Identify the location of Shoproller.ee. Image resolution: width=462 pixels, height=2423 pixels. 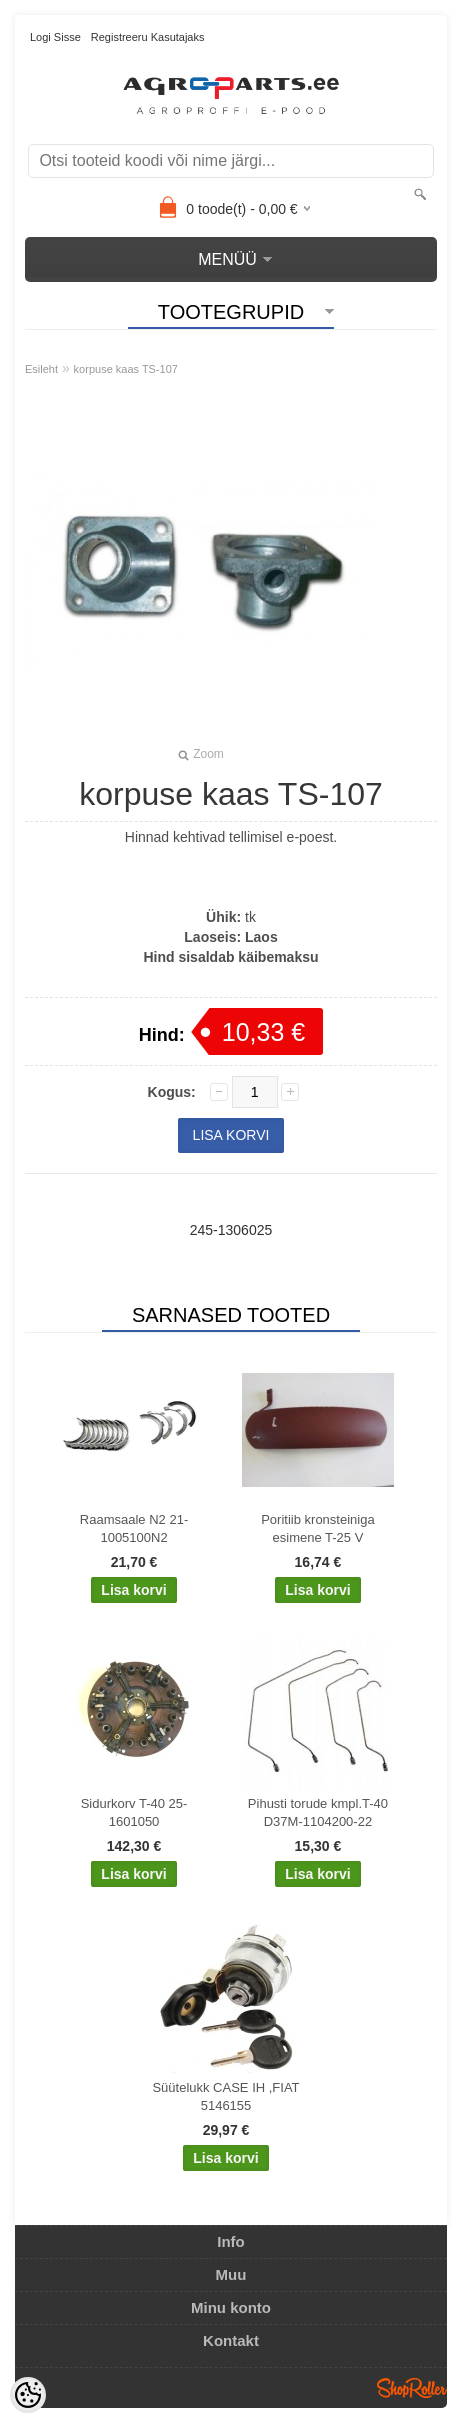
(412, 2388).